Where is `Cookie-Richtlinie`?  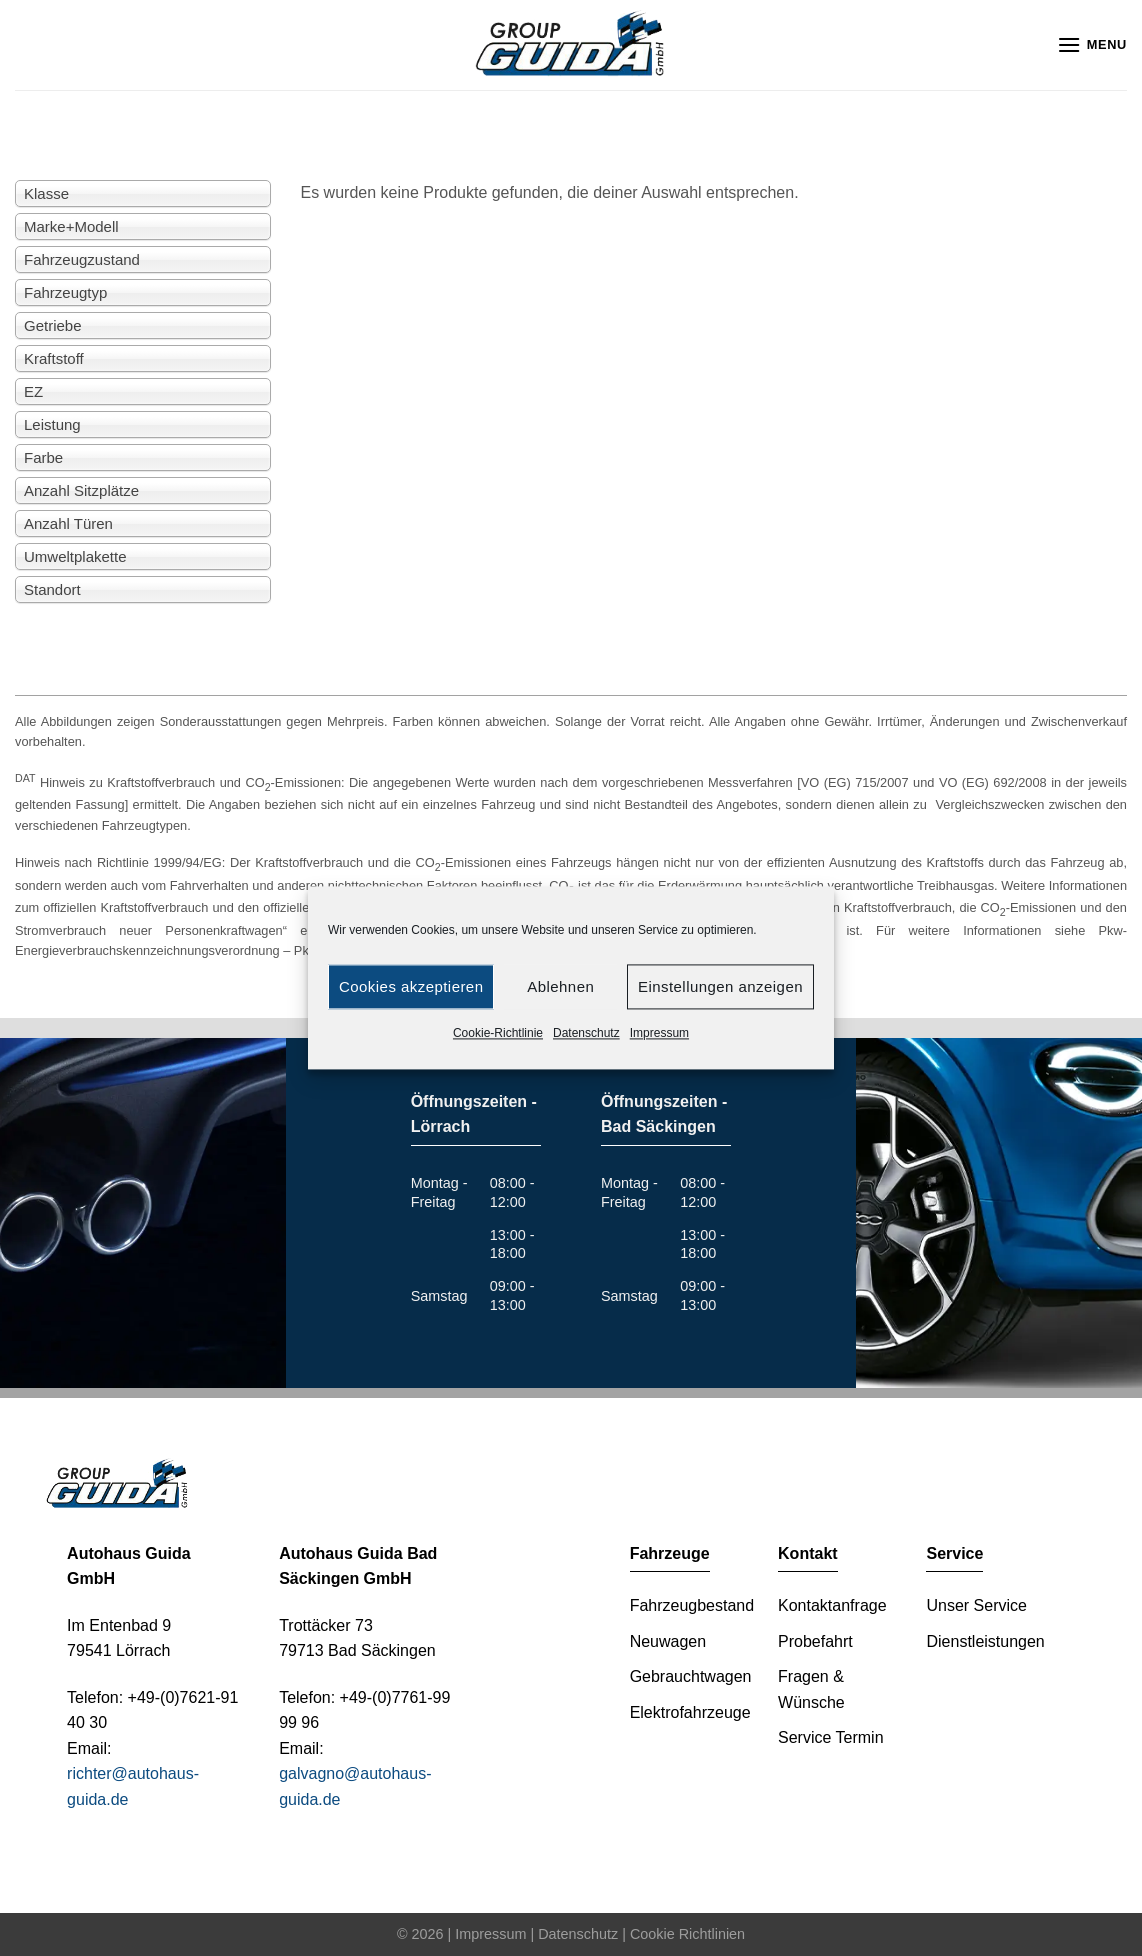 Cookie-Richtlinie is located at coordinates (498, 1033).